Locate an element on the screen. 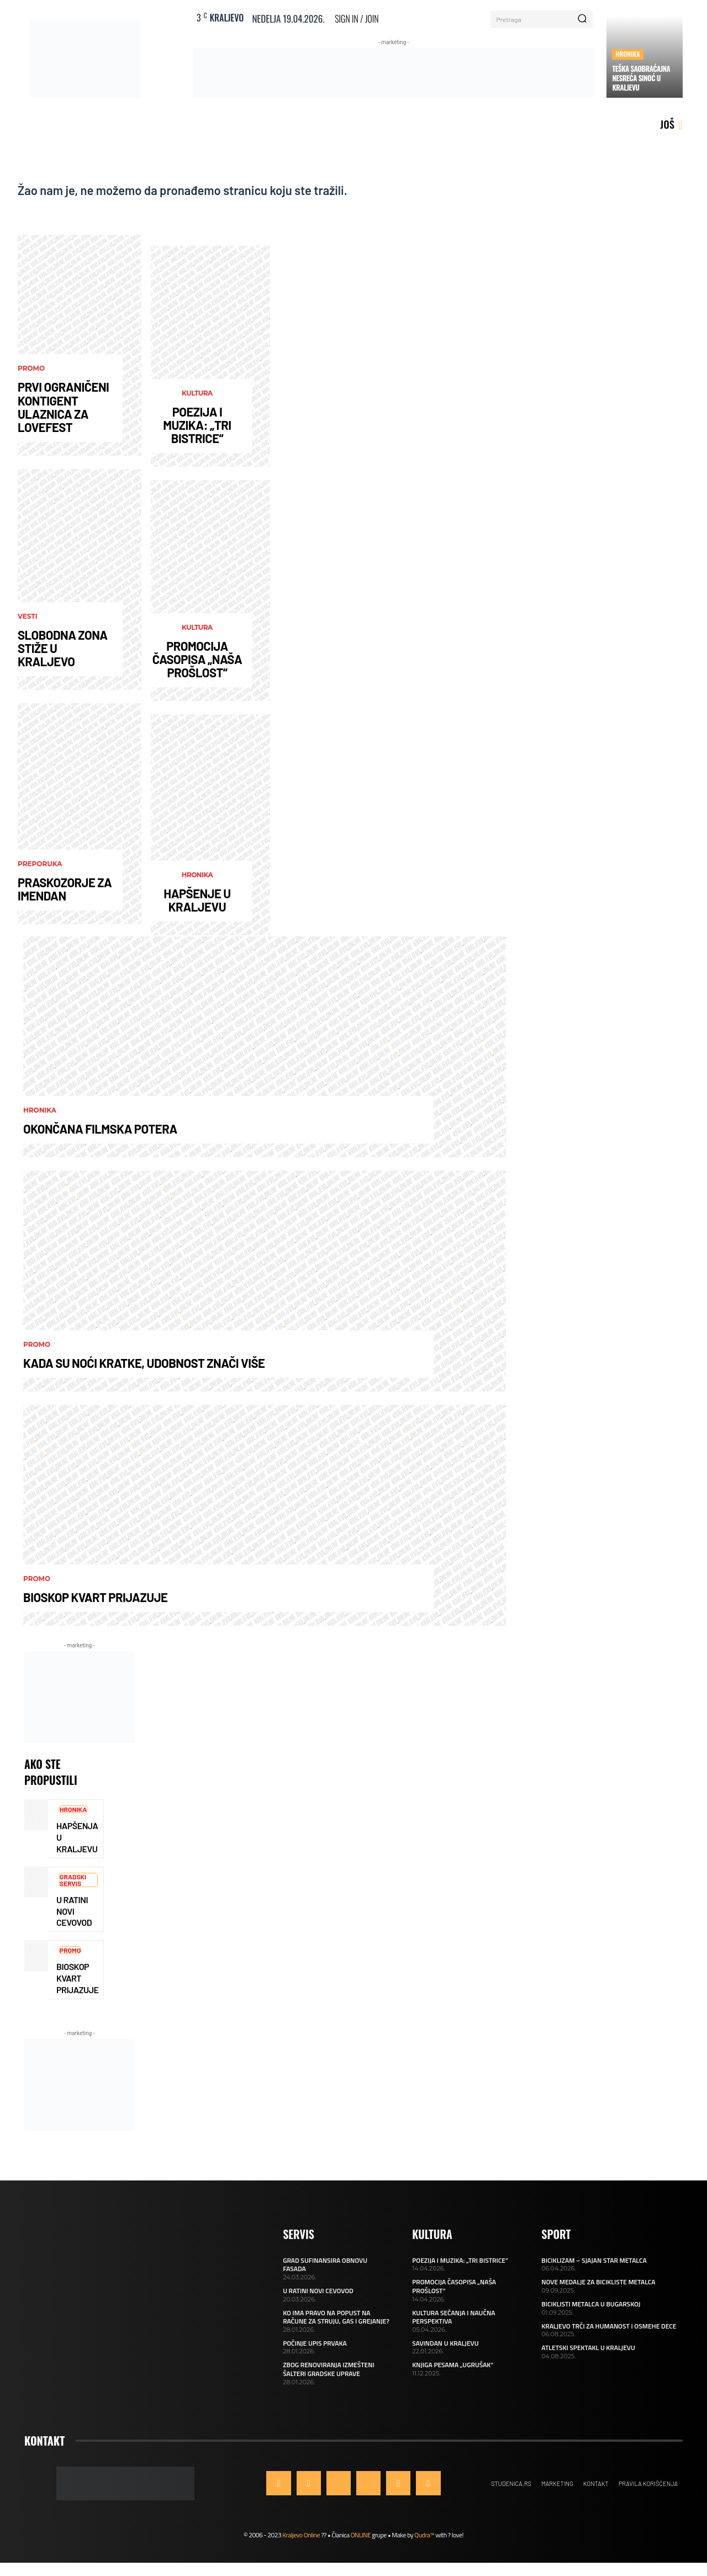 The image size is (707, 2576). ZBOG RENOVIRANJA IZMEŠTENI ŠALTERI GRADSKE UPRAVE is located at coordinates (328, 2369).